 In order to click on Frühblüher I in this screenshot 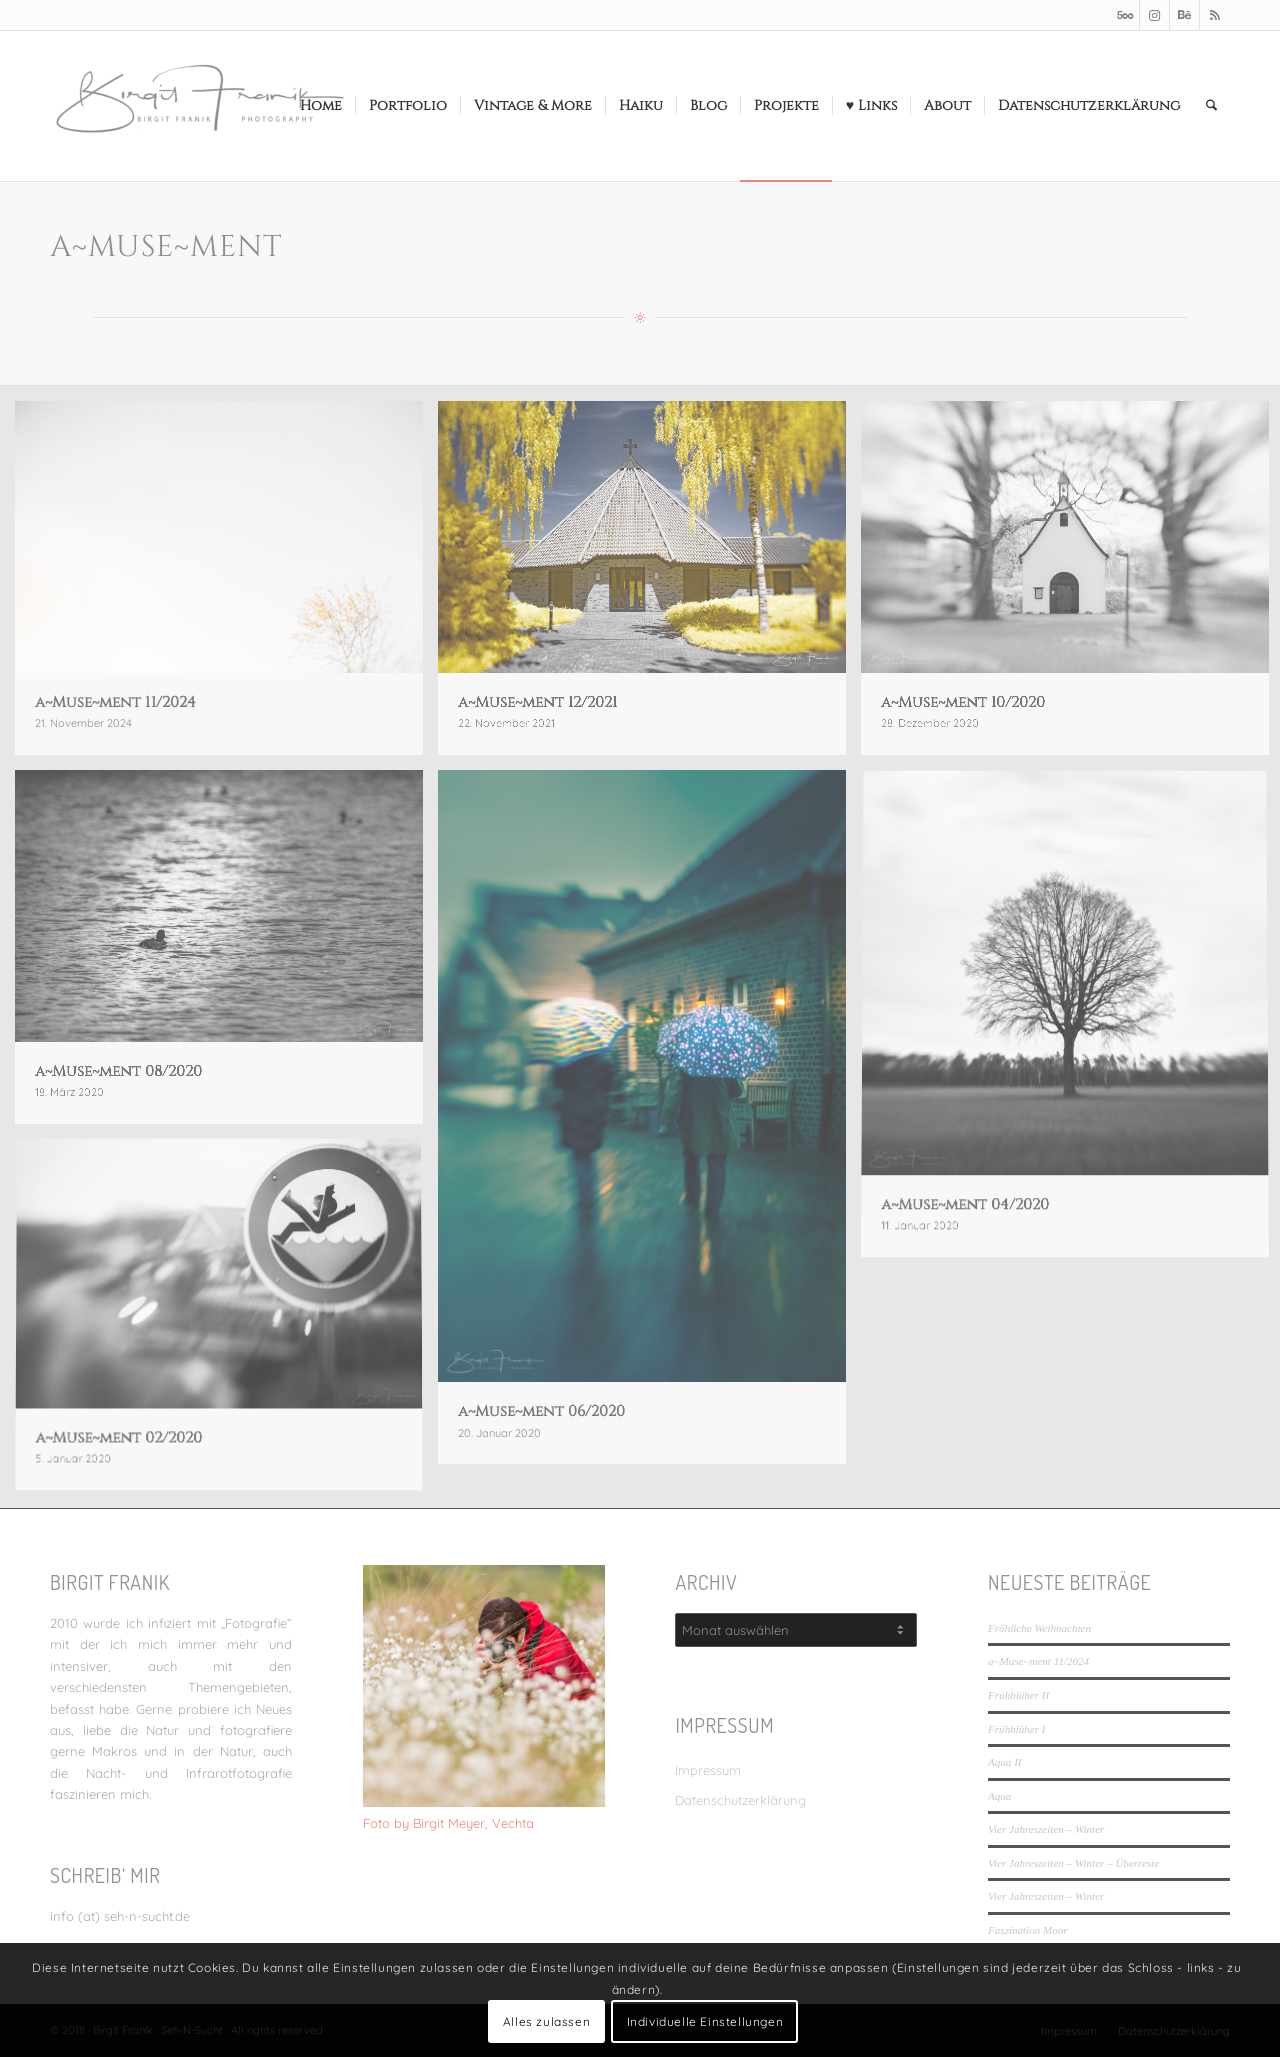, I will do `click(1016, 1729)`.